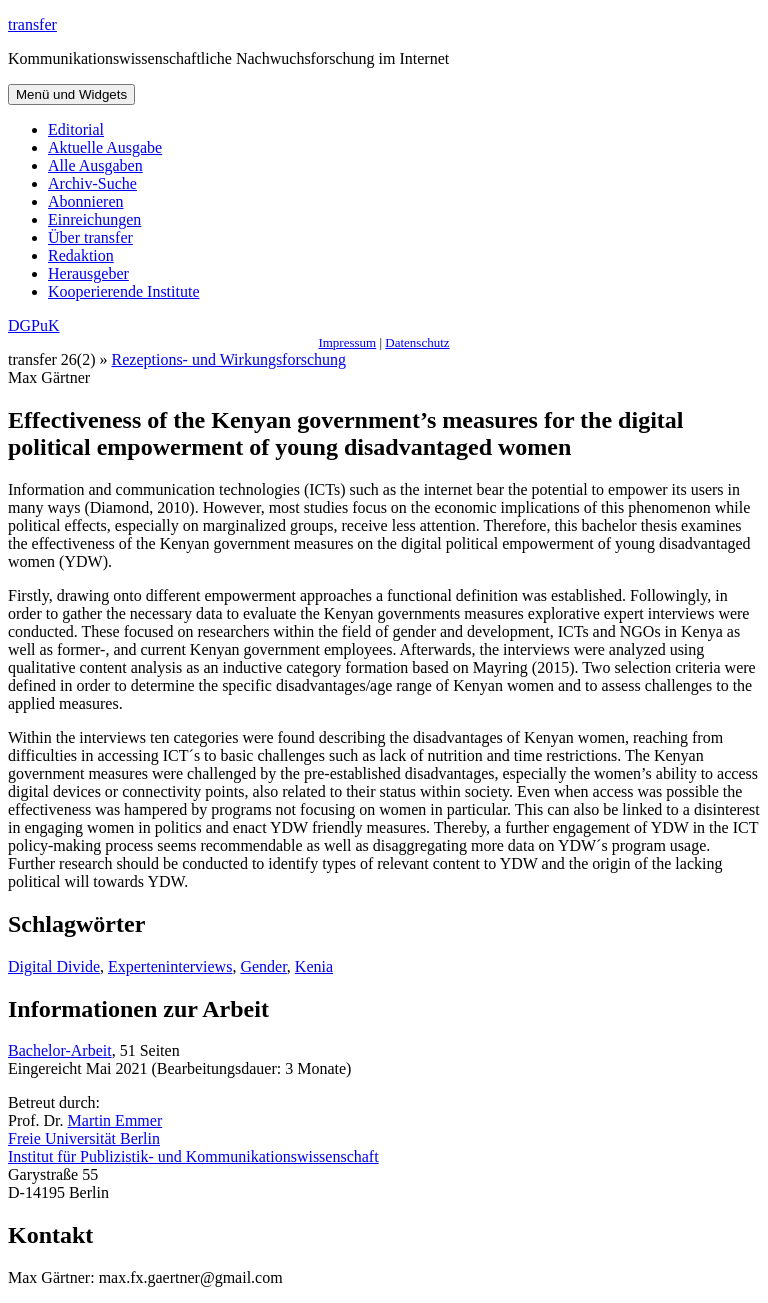  Describe the element at coordinates (95, 165) in the screenshot. I see `Alle Ausgaben` at that location.